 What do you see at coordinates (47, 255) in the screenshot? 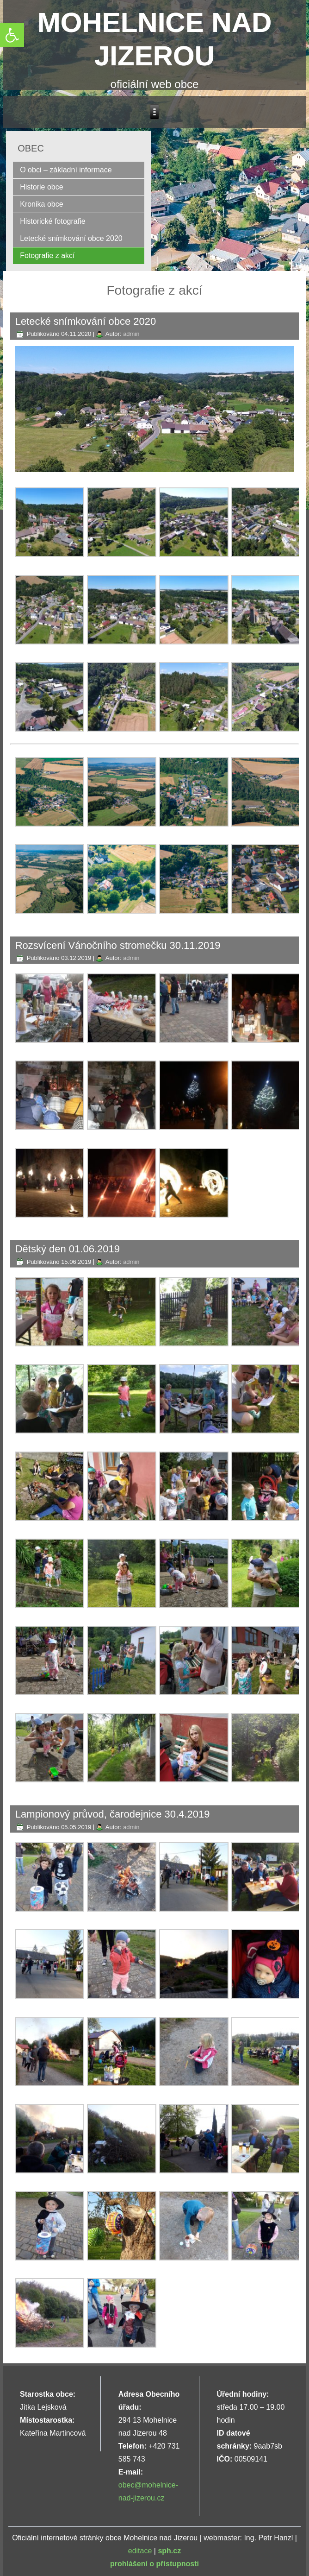
I see `Fotografie z akcí` at bounding box center [47, 255].